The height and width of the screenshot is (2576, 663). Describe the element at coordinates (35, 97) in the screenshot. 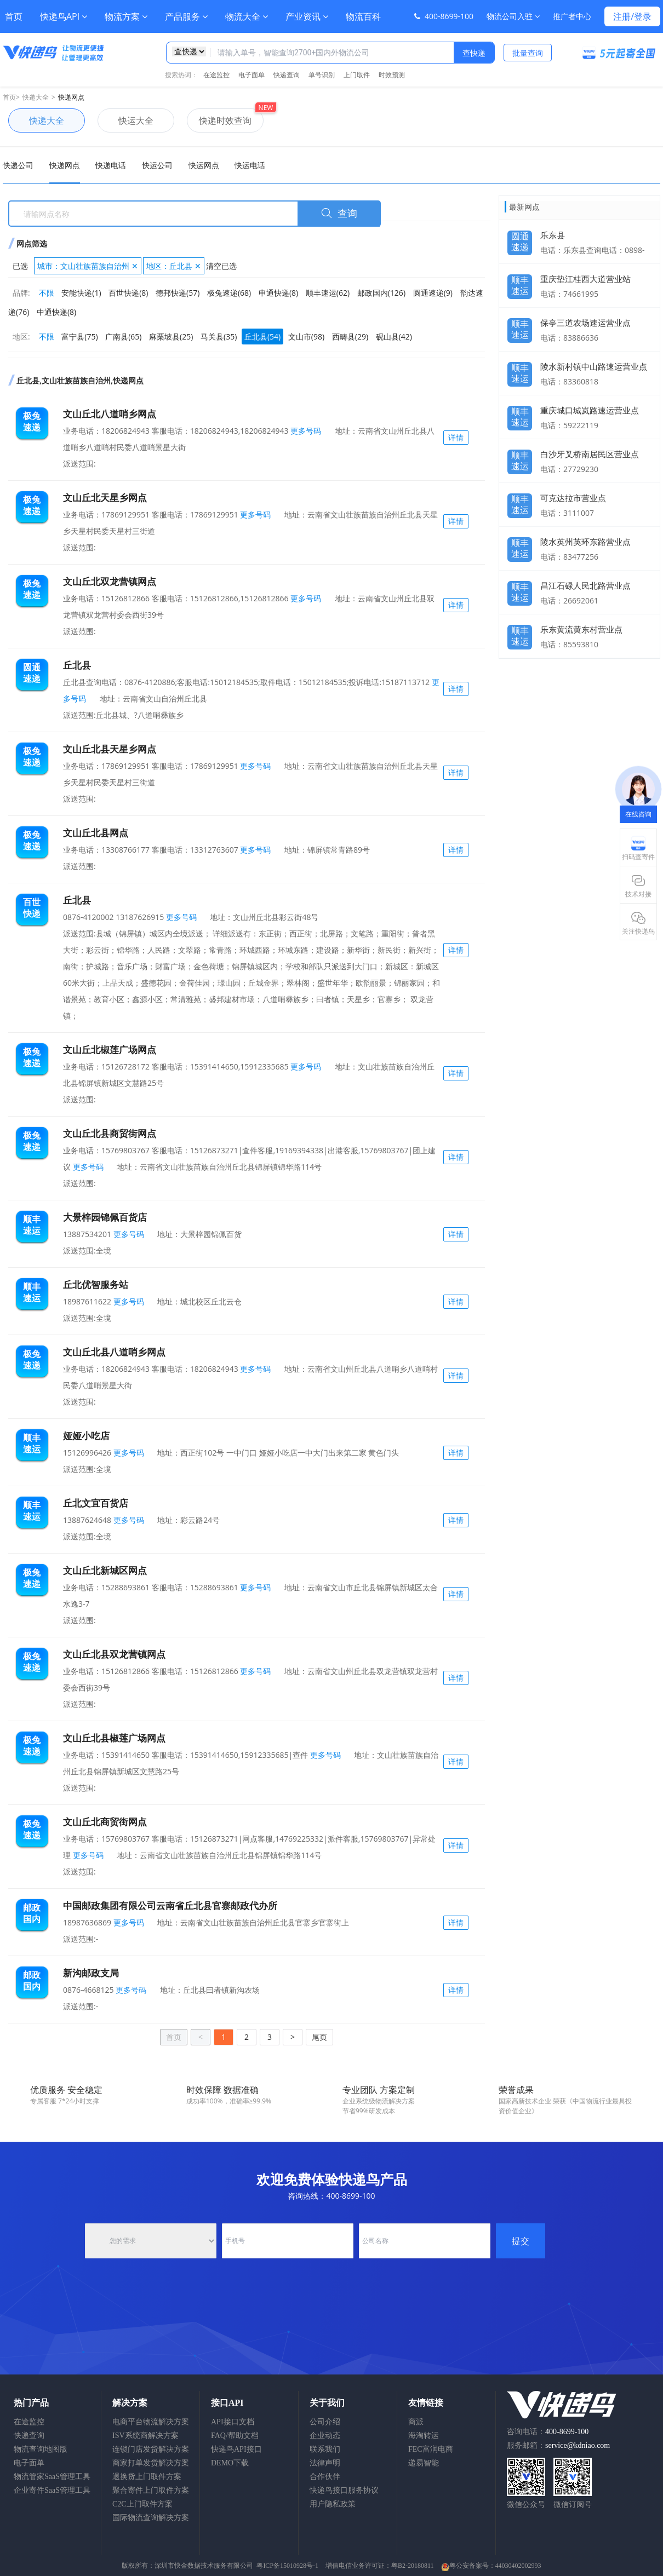

I see `快递大全` at that location.